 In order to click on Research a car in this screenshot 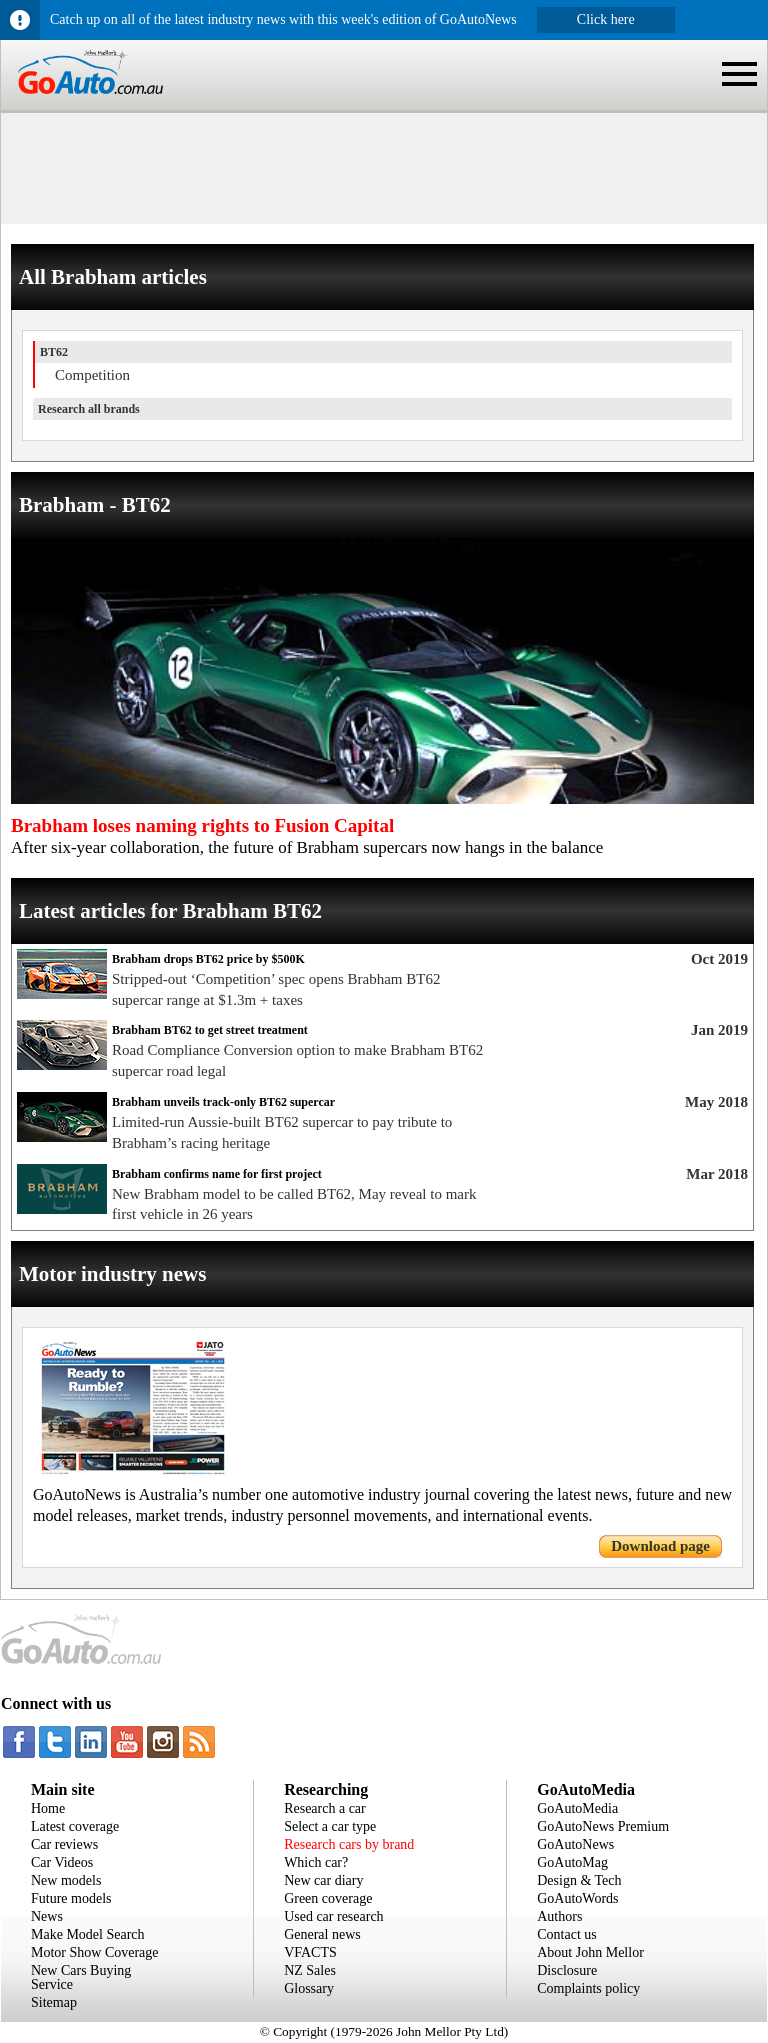, I will do `click(325, 1808)`.